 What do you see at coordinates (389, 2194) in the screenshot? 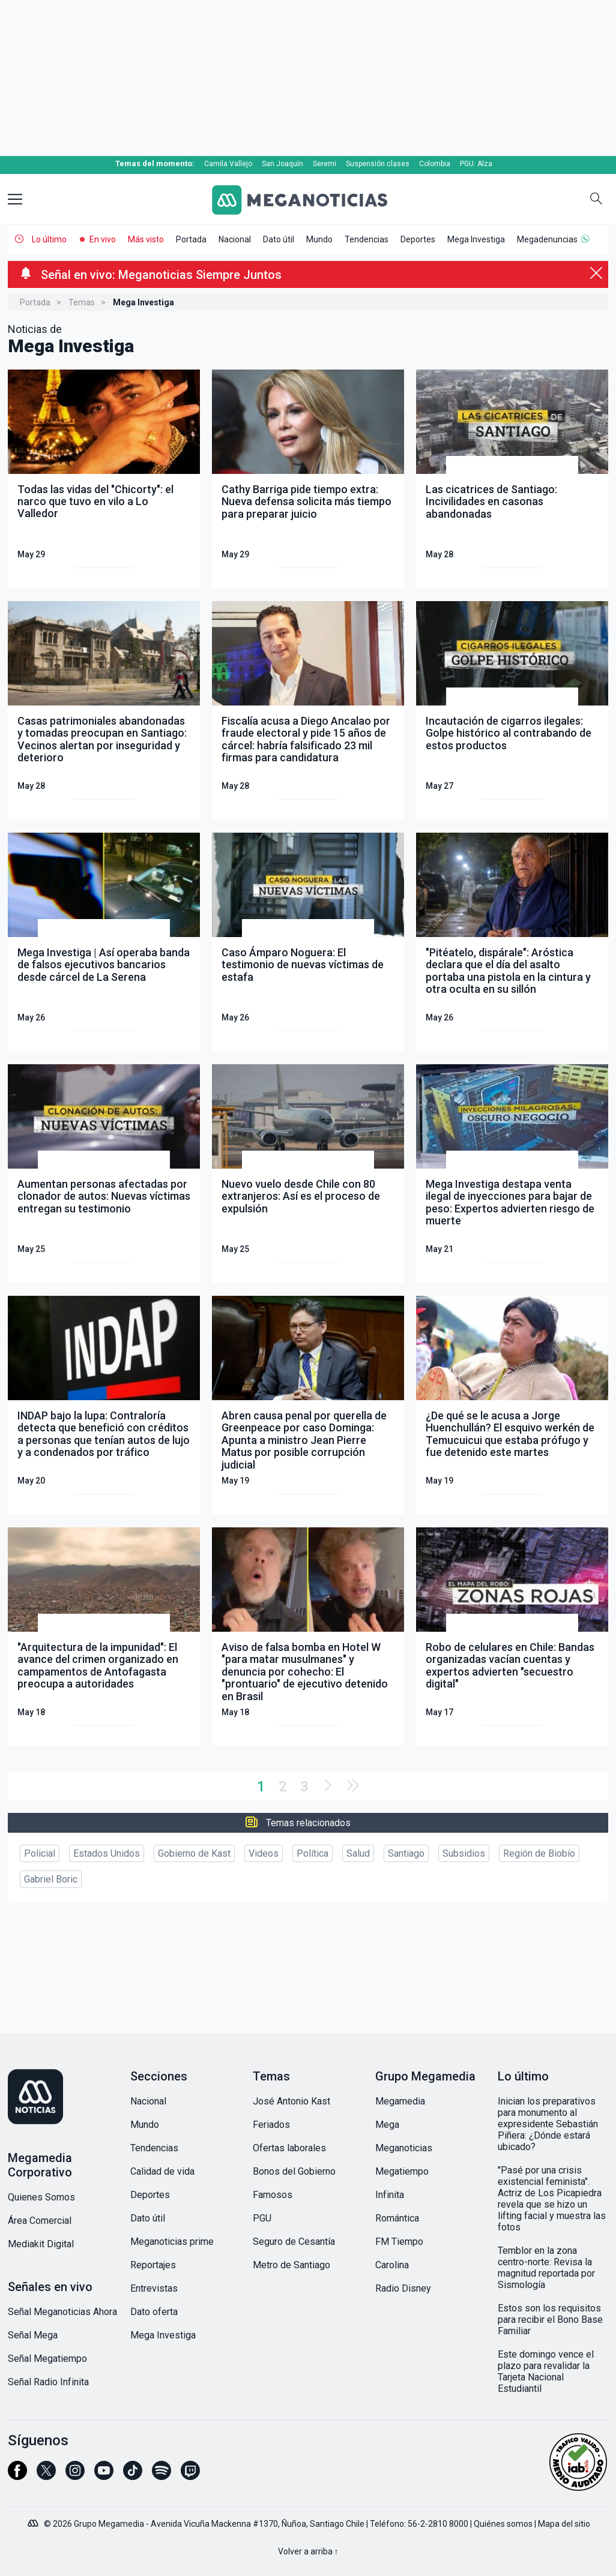
I see `Infinita` at bounding box center [389, 2194].